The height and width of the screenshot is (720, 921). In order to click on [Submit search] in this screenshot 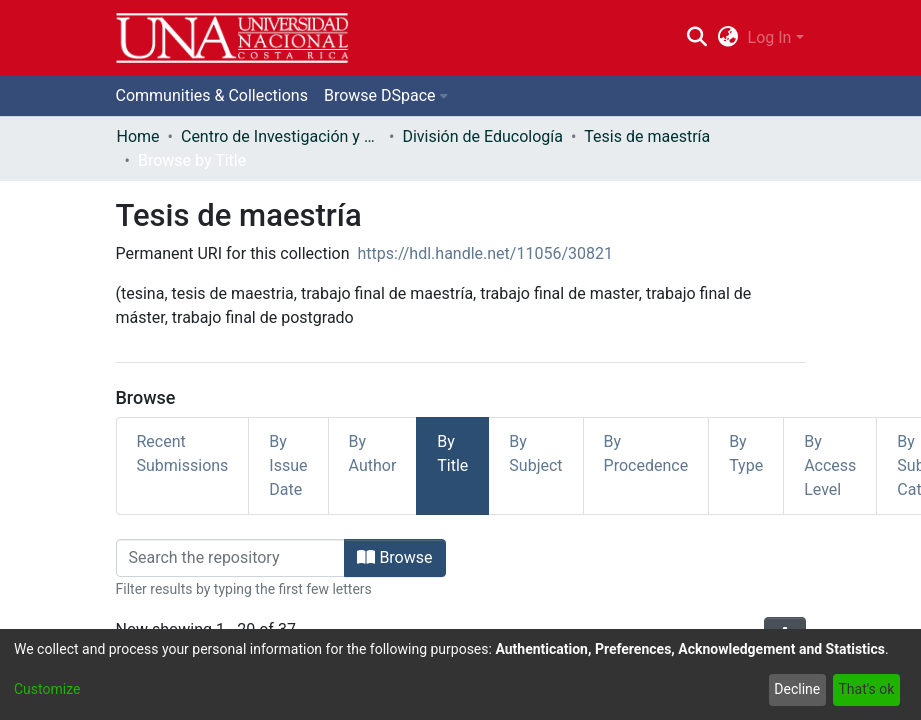, I will do `click(697, 38)`.